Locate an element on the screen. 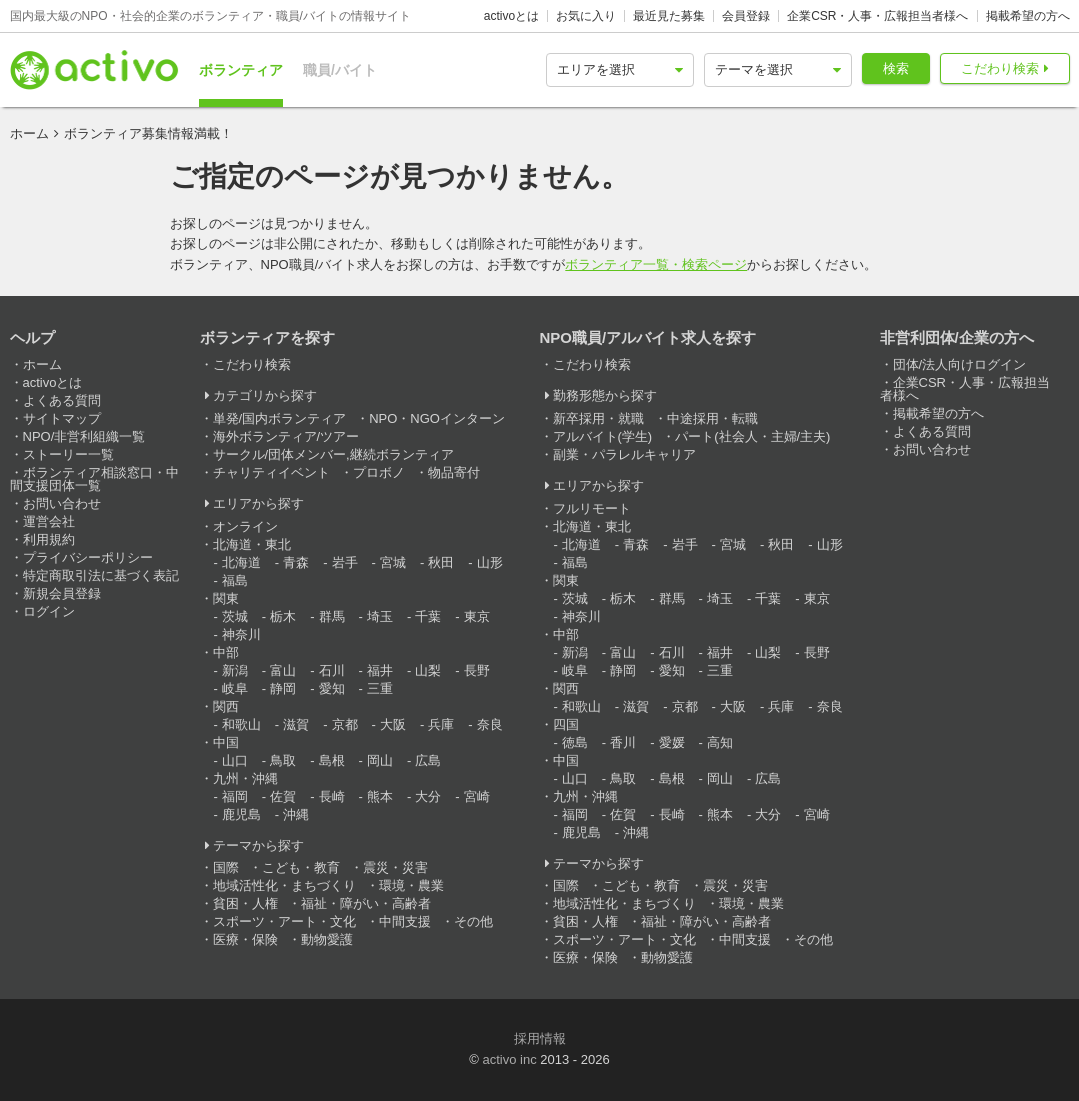 Image resolution: width=1079 pixels, height=1101 pixels. 検索 is located at coordinates (896, 68).